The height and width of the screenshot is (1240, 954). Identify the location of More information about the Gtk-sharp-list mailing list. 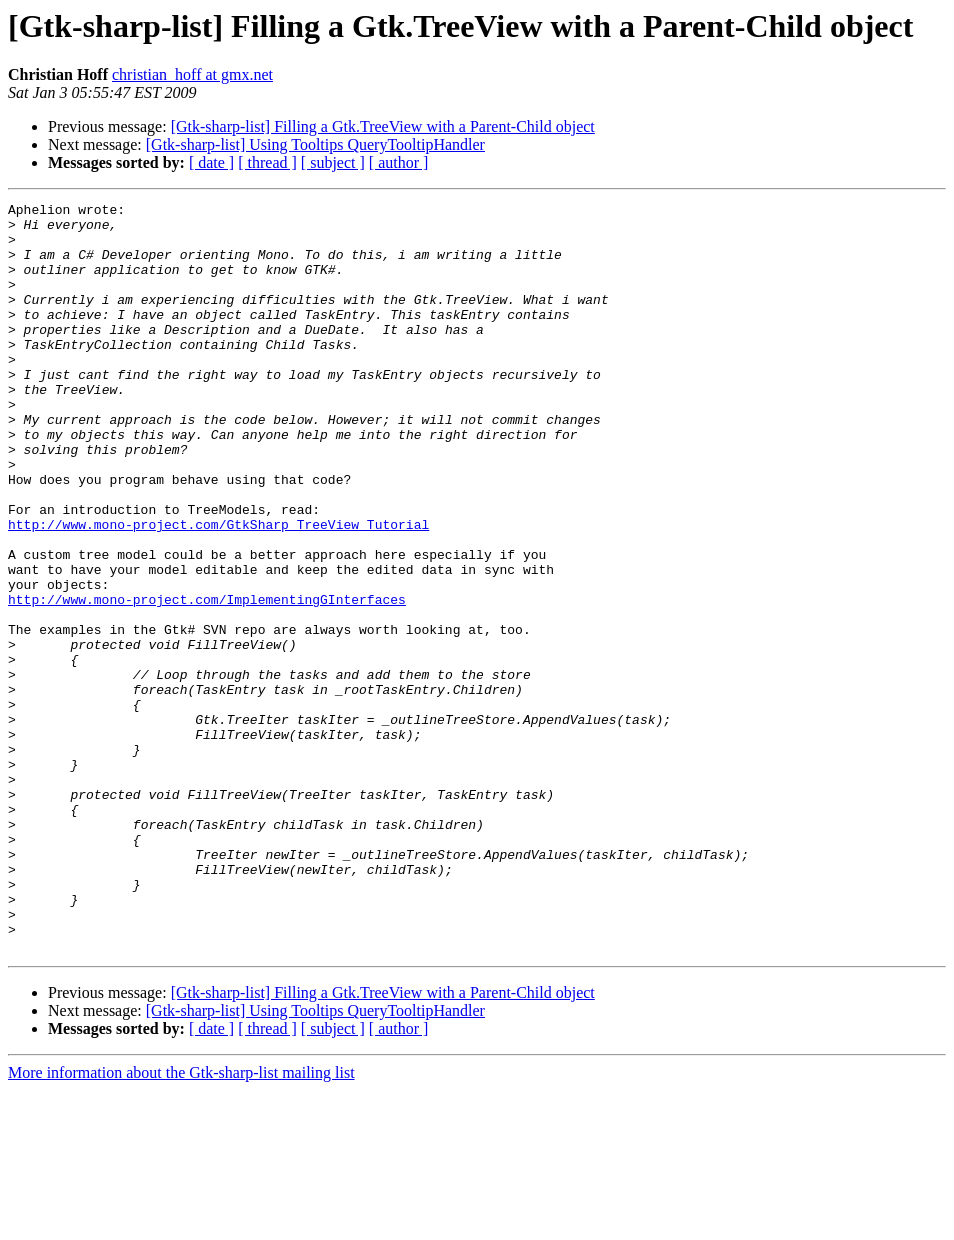
(181, 1222).